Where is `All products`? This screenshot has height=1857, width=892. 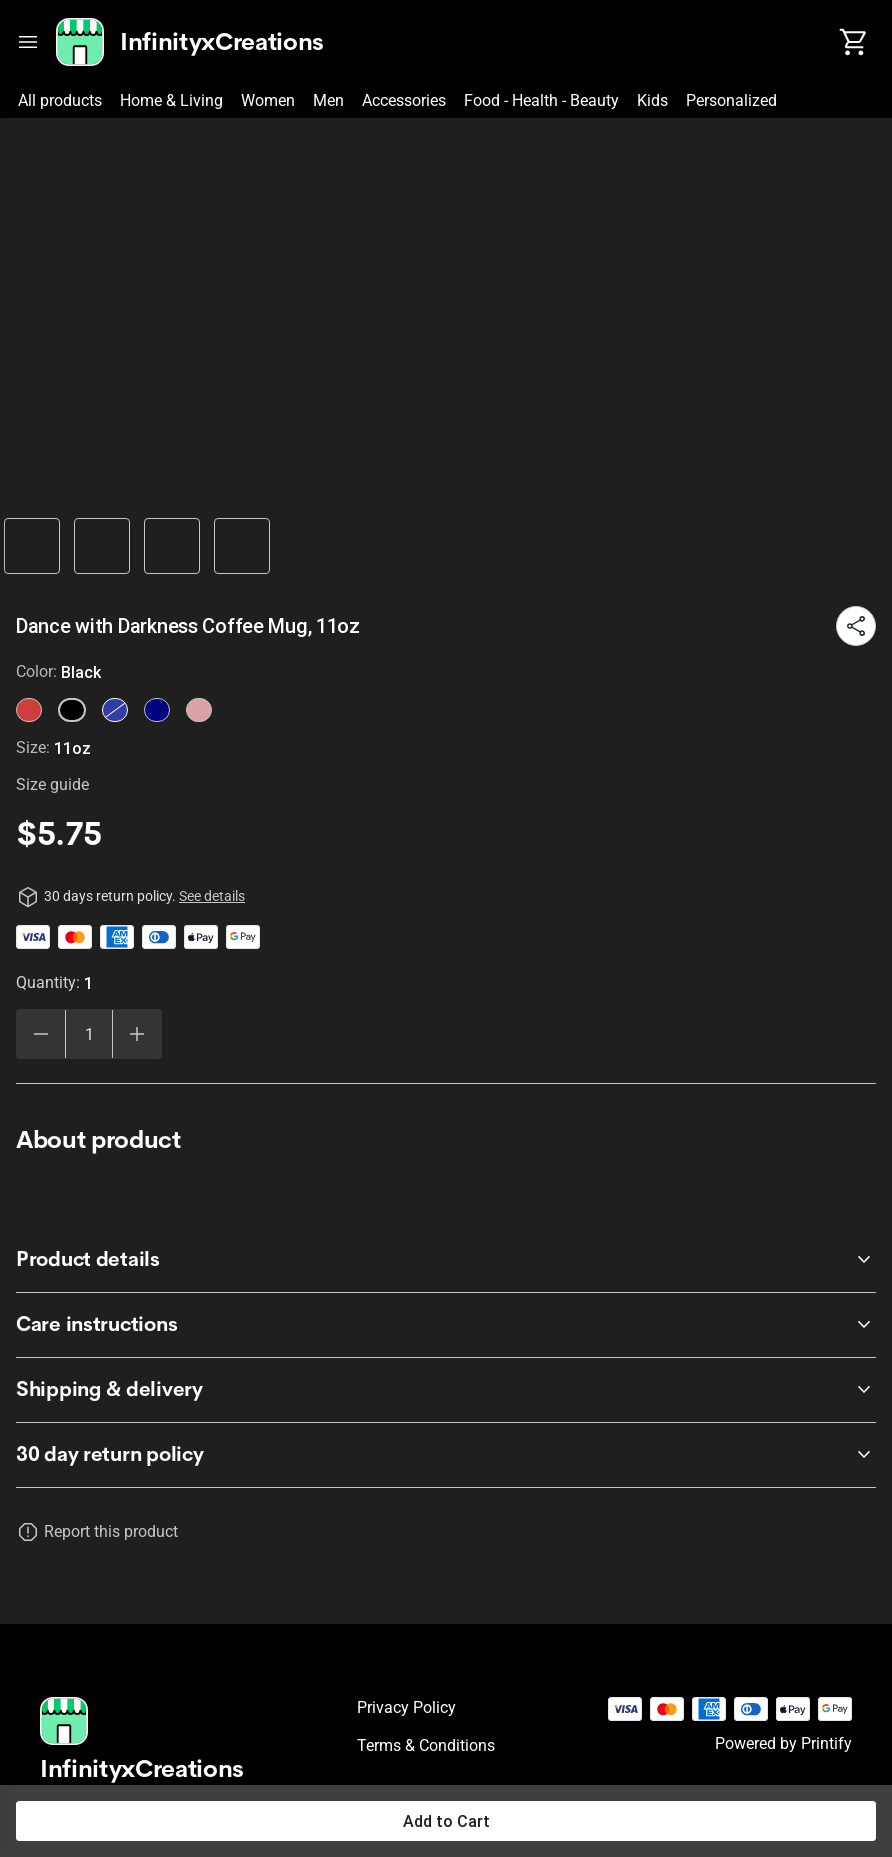
All products is located at coordinates (60, 100).